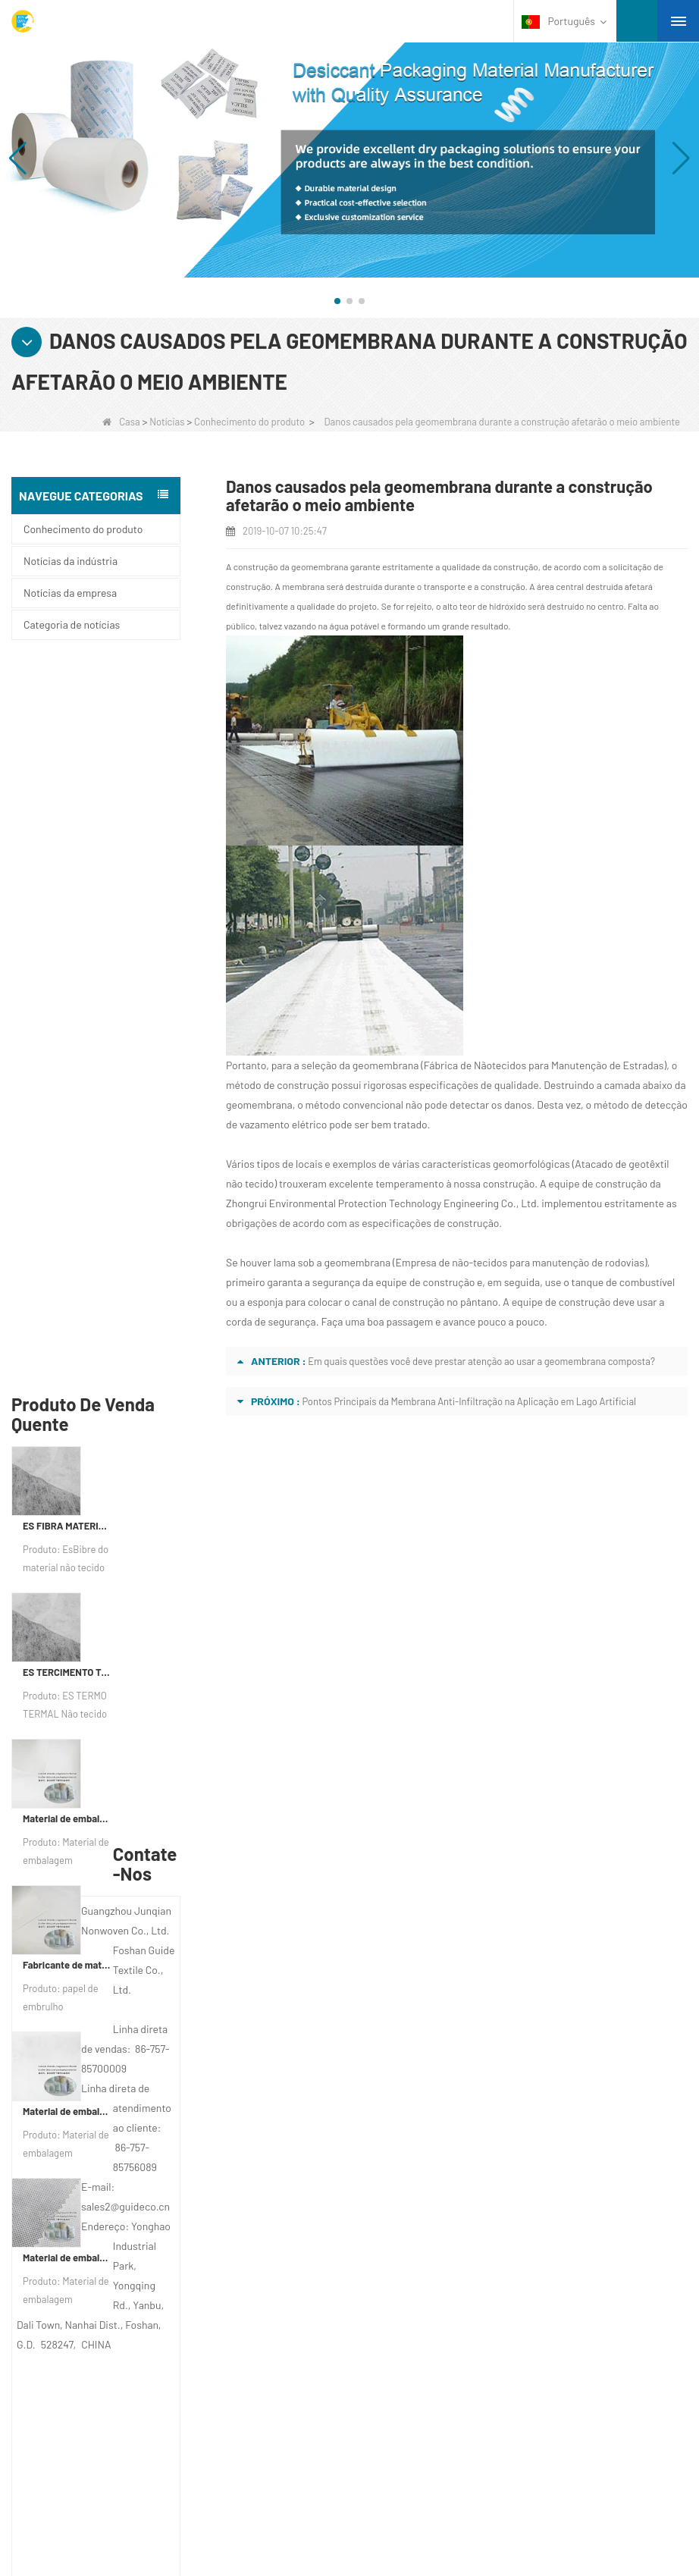 The width and height of the screenshot is (699, 2576). What do you see at coordinates (133, 2356) in the screenshot?
I see `Tecido de controle de ervas daninhas` at bounding box center [133, 2356].